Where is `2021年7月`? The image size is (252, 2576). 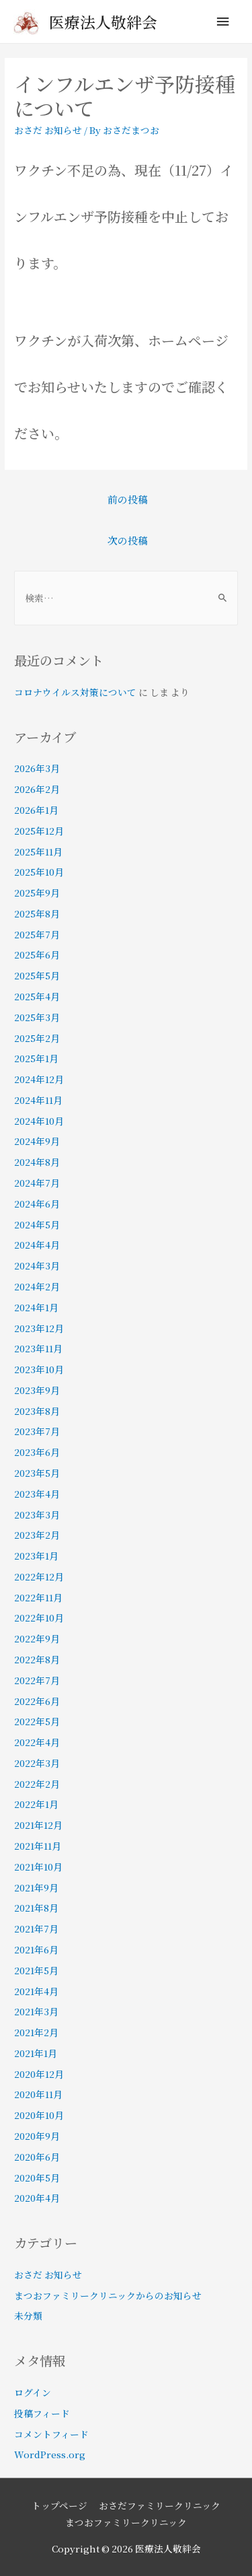
2021年7月 is located at coordinates (36, 1928).